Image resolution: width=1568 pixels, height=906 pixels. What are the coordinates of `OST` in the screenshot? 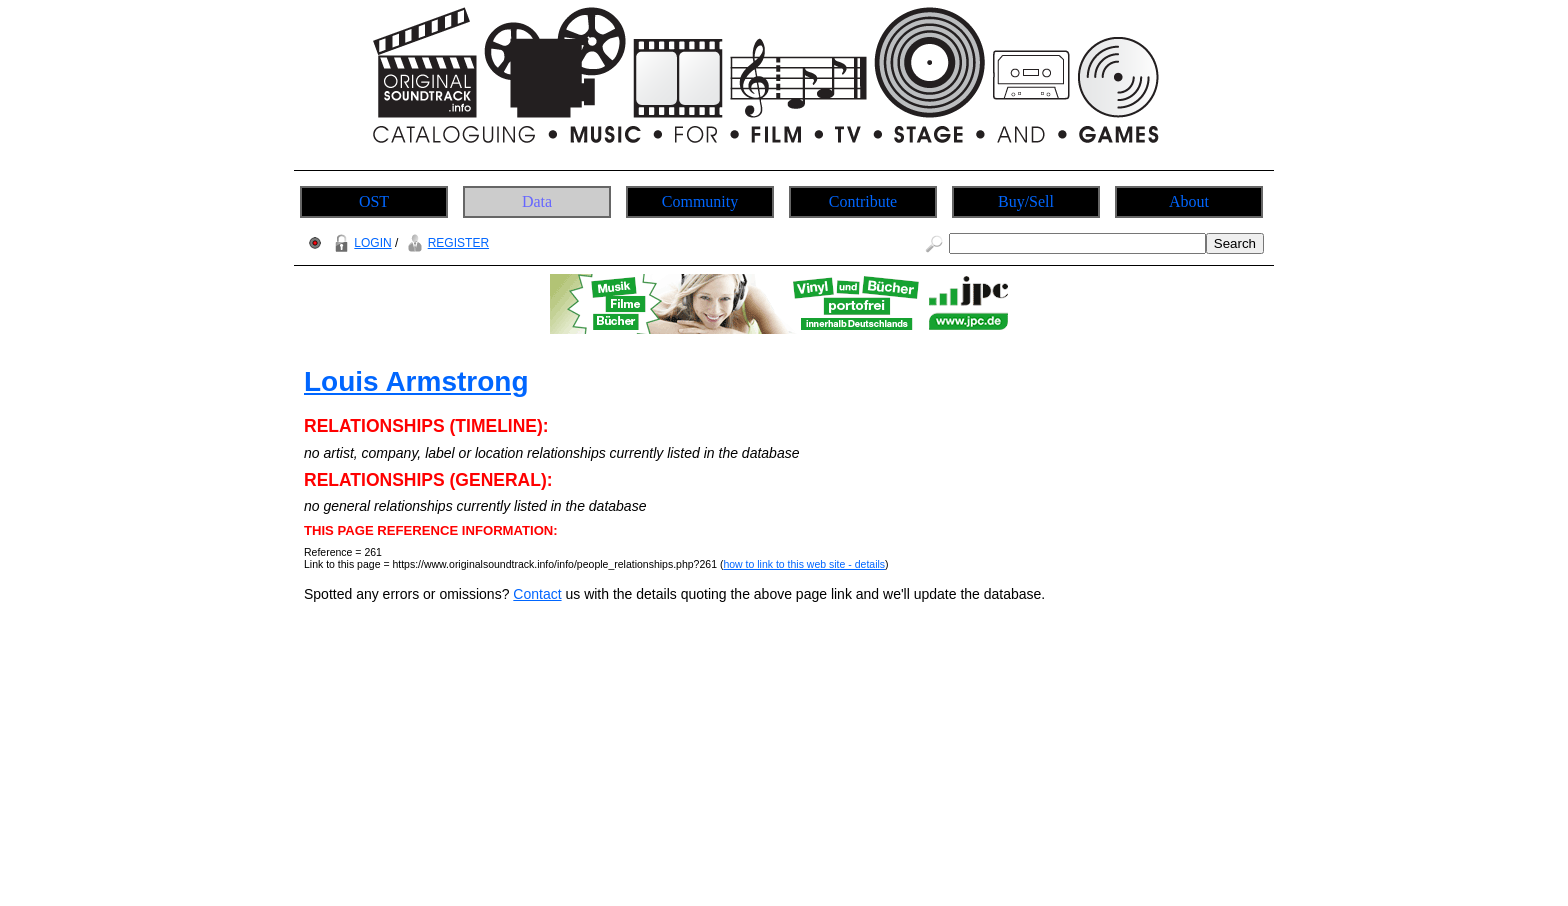 It's located at (374, 201).